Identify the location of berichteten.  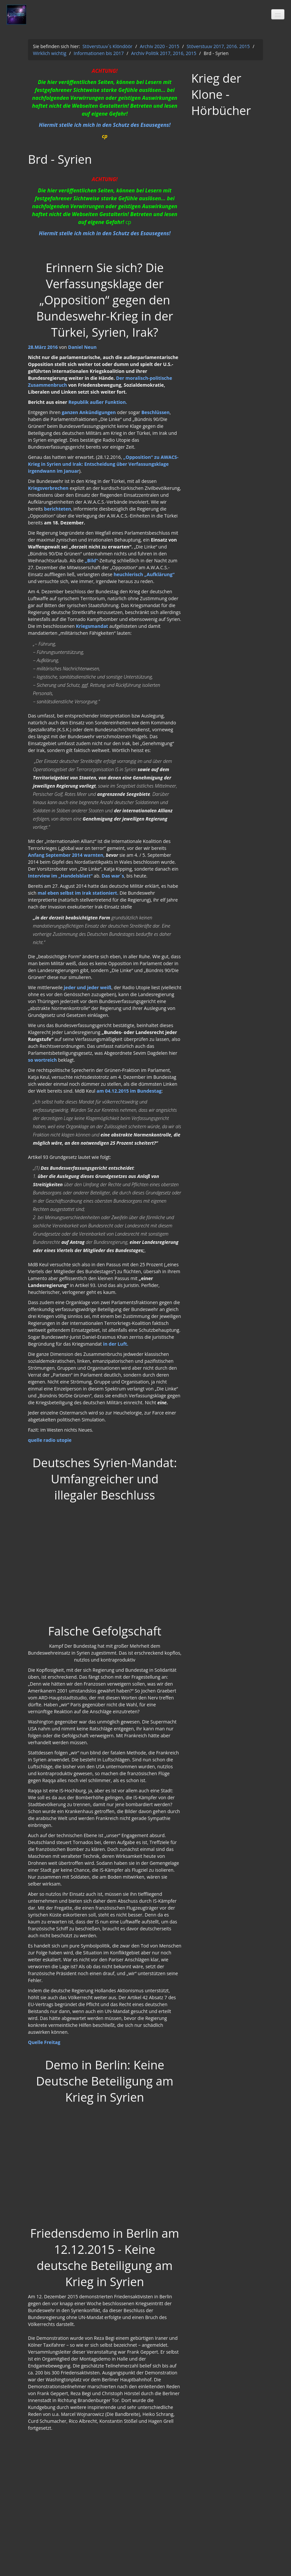
(57, 509).